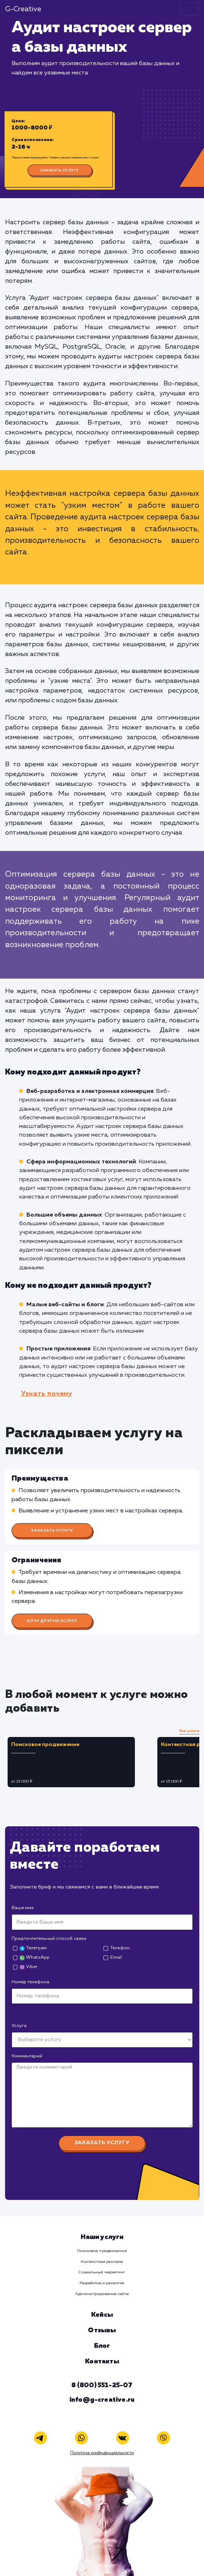 This screenshot has width=204, height=2576. What do you see at coordinates (101, 2272) in the screenshot?
I see `Социальный маркетинг` at bounding box center [101, 2272].